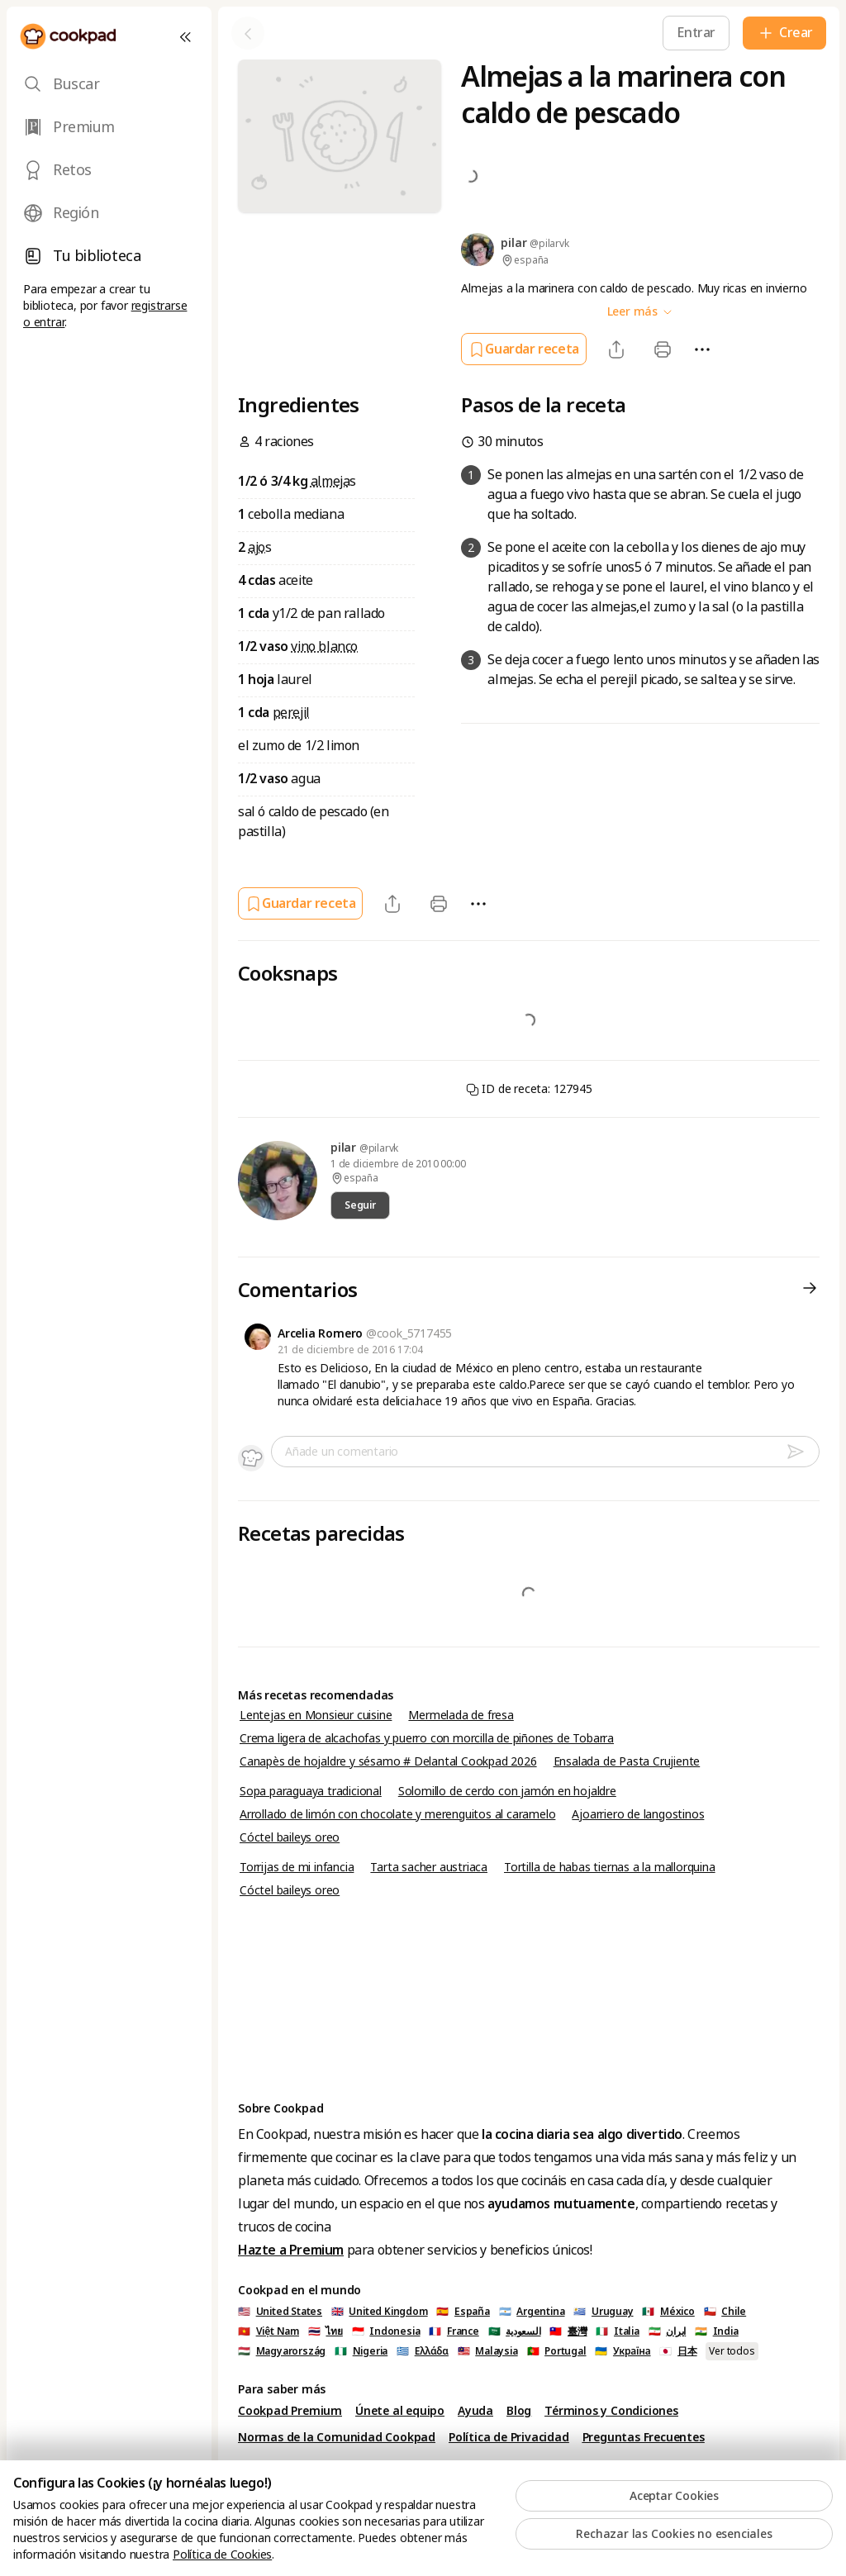 The height and width of the screenshot is (2576, 846). What do you see at coordinates (428, 1867) in the screenshot?
I see `Tarta sacher austriaca` at bounding box center [428, 1867].